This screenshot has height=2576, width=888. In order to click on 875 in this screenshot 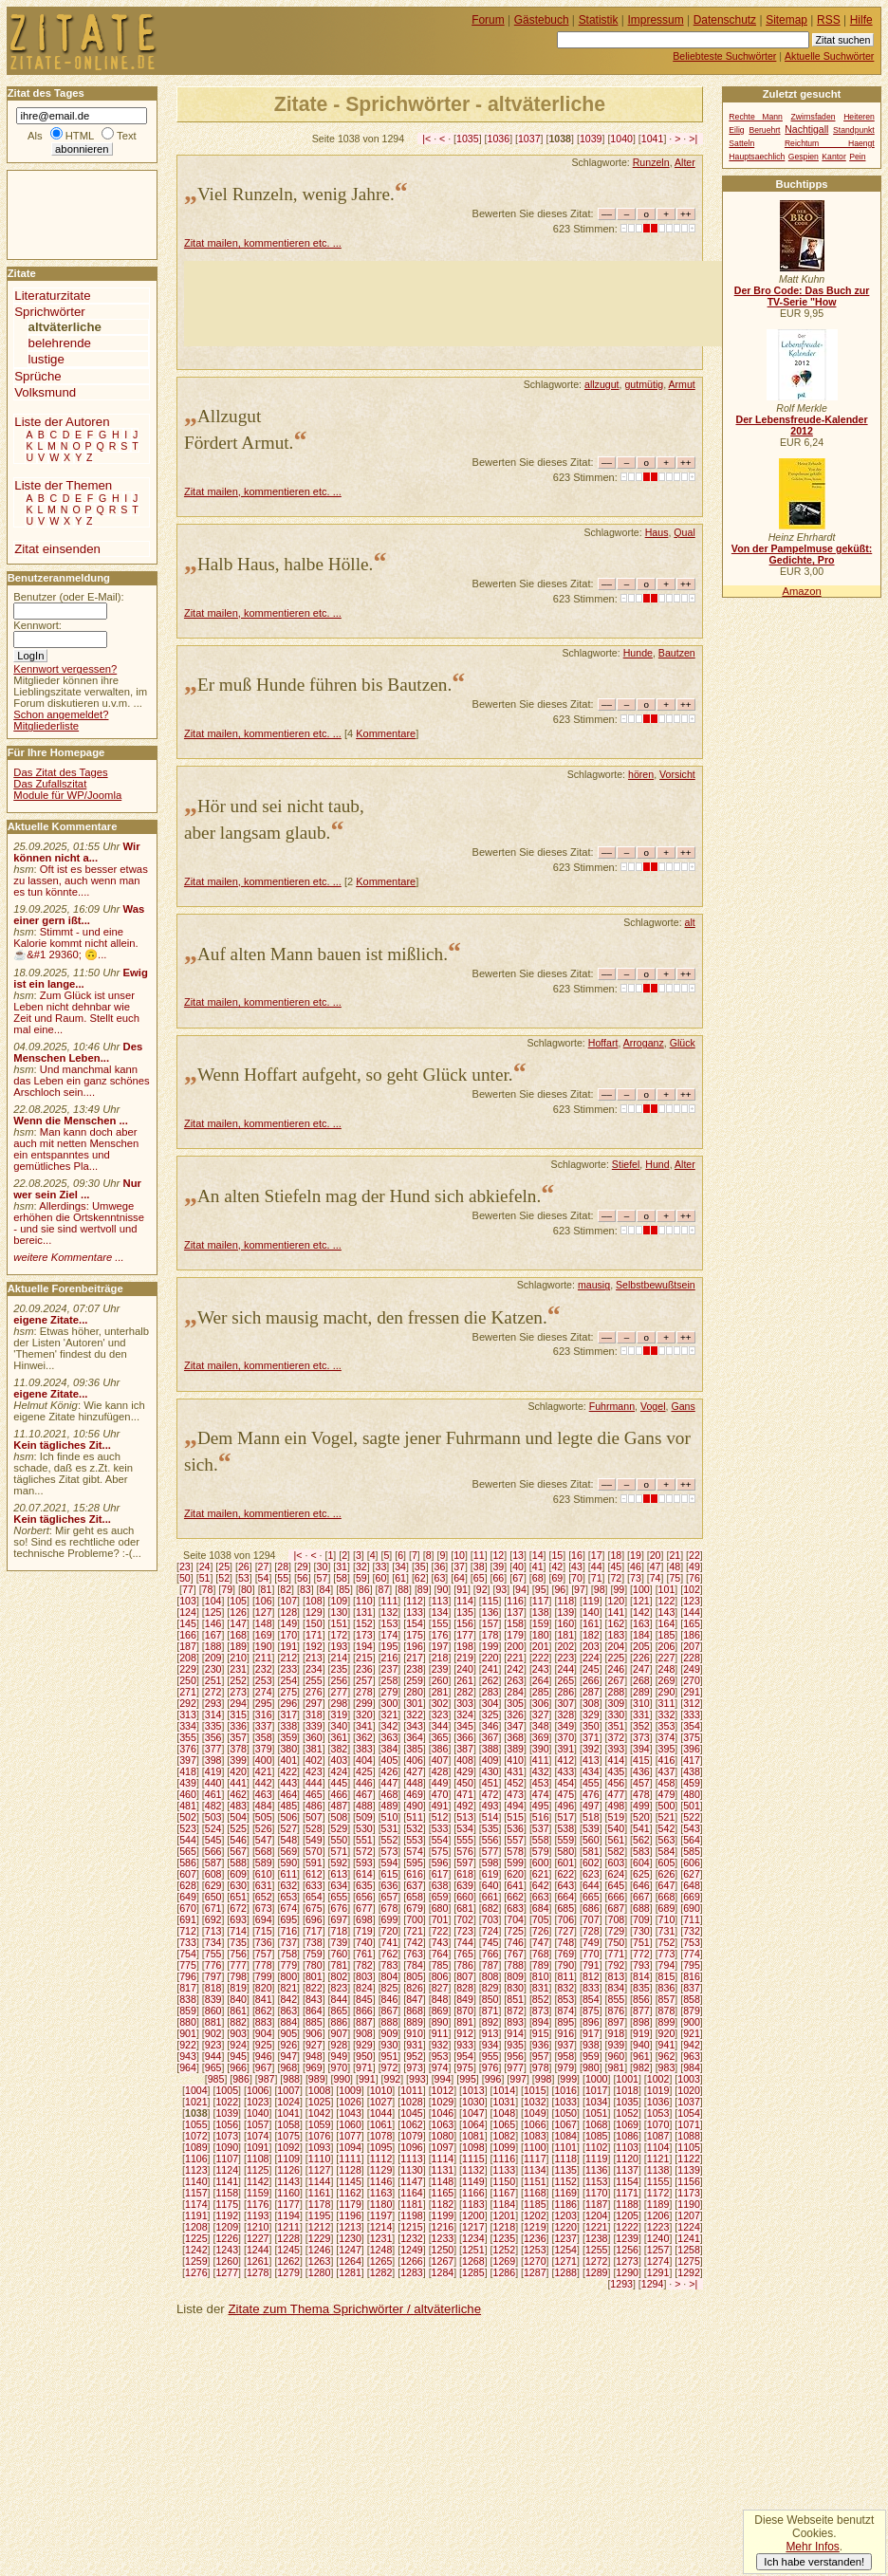, I will do `click(591, 2010)`.